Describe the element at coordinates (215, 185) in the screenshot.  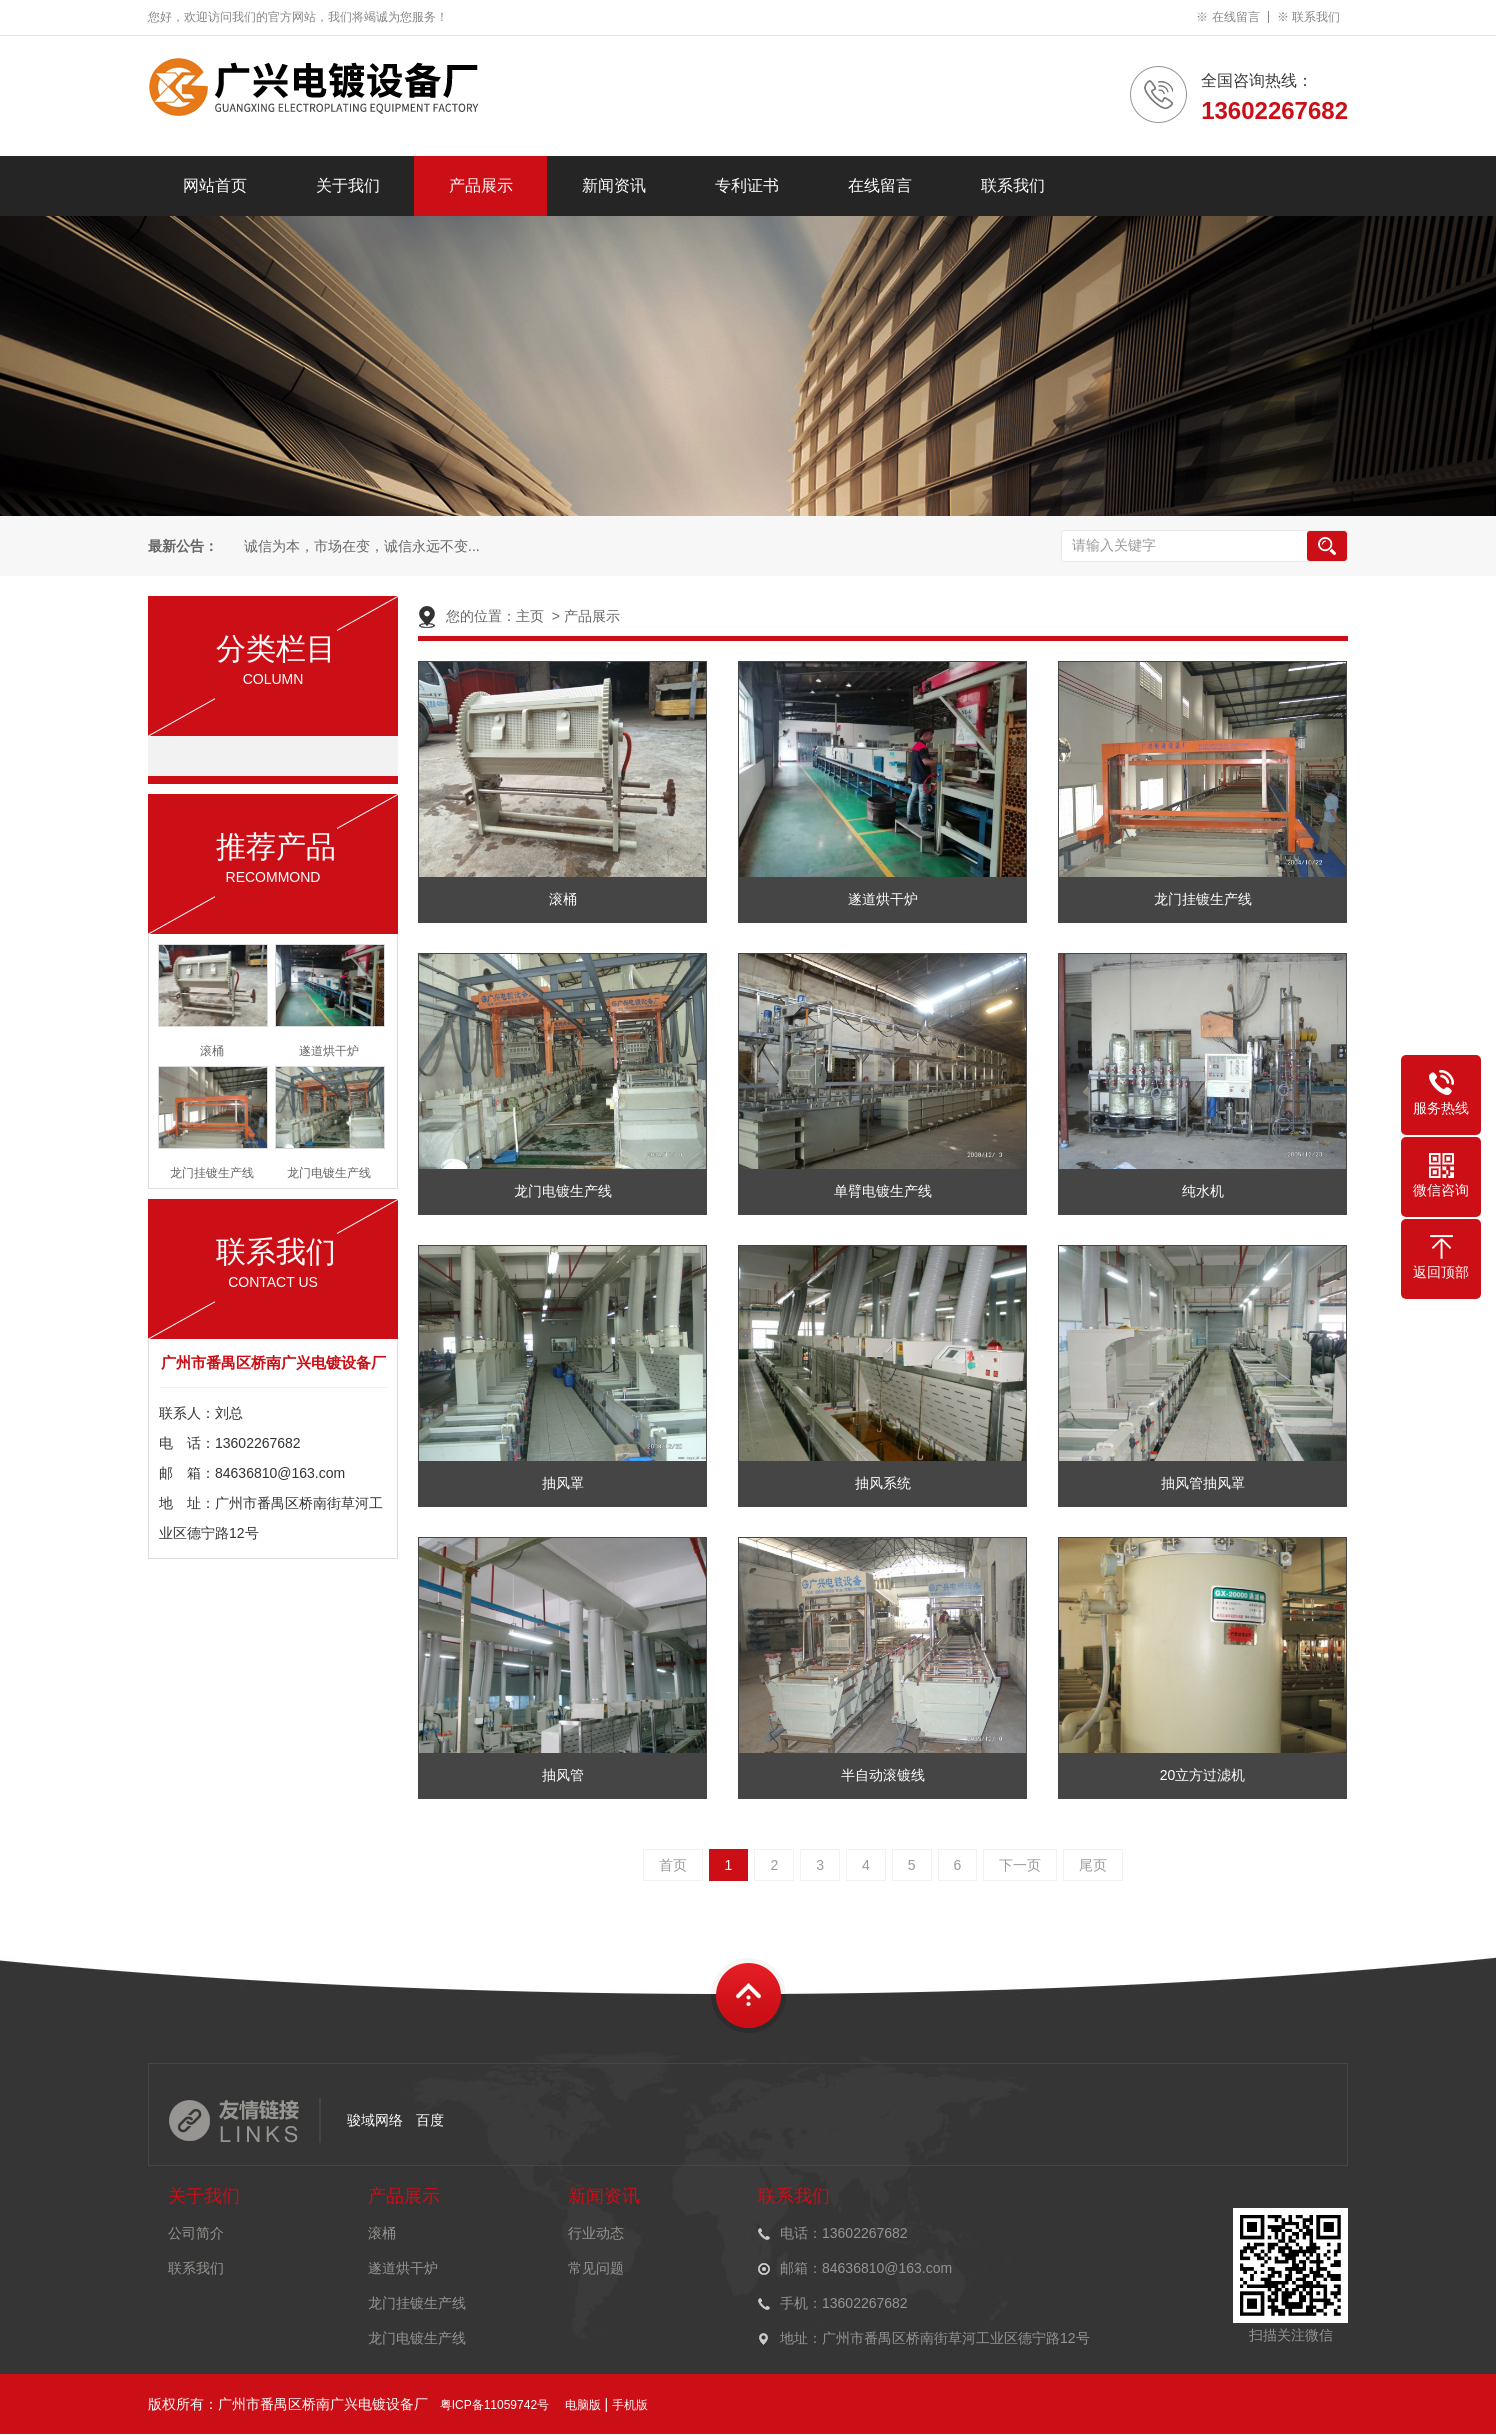
I see `网站首页` at that location.